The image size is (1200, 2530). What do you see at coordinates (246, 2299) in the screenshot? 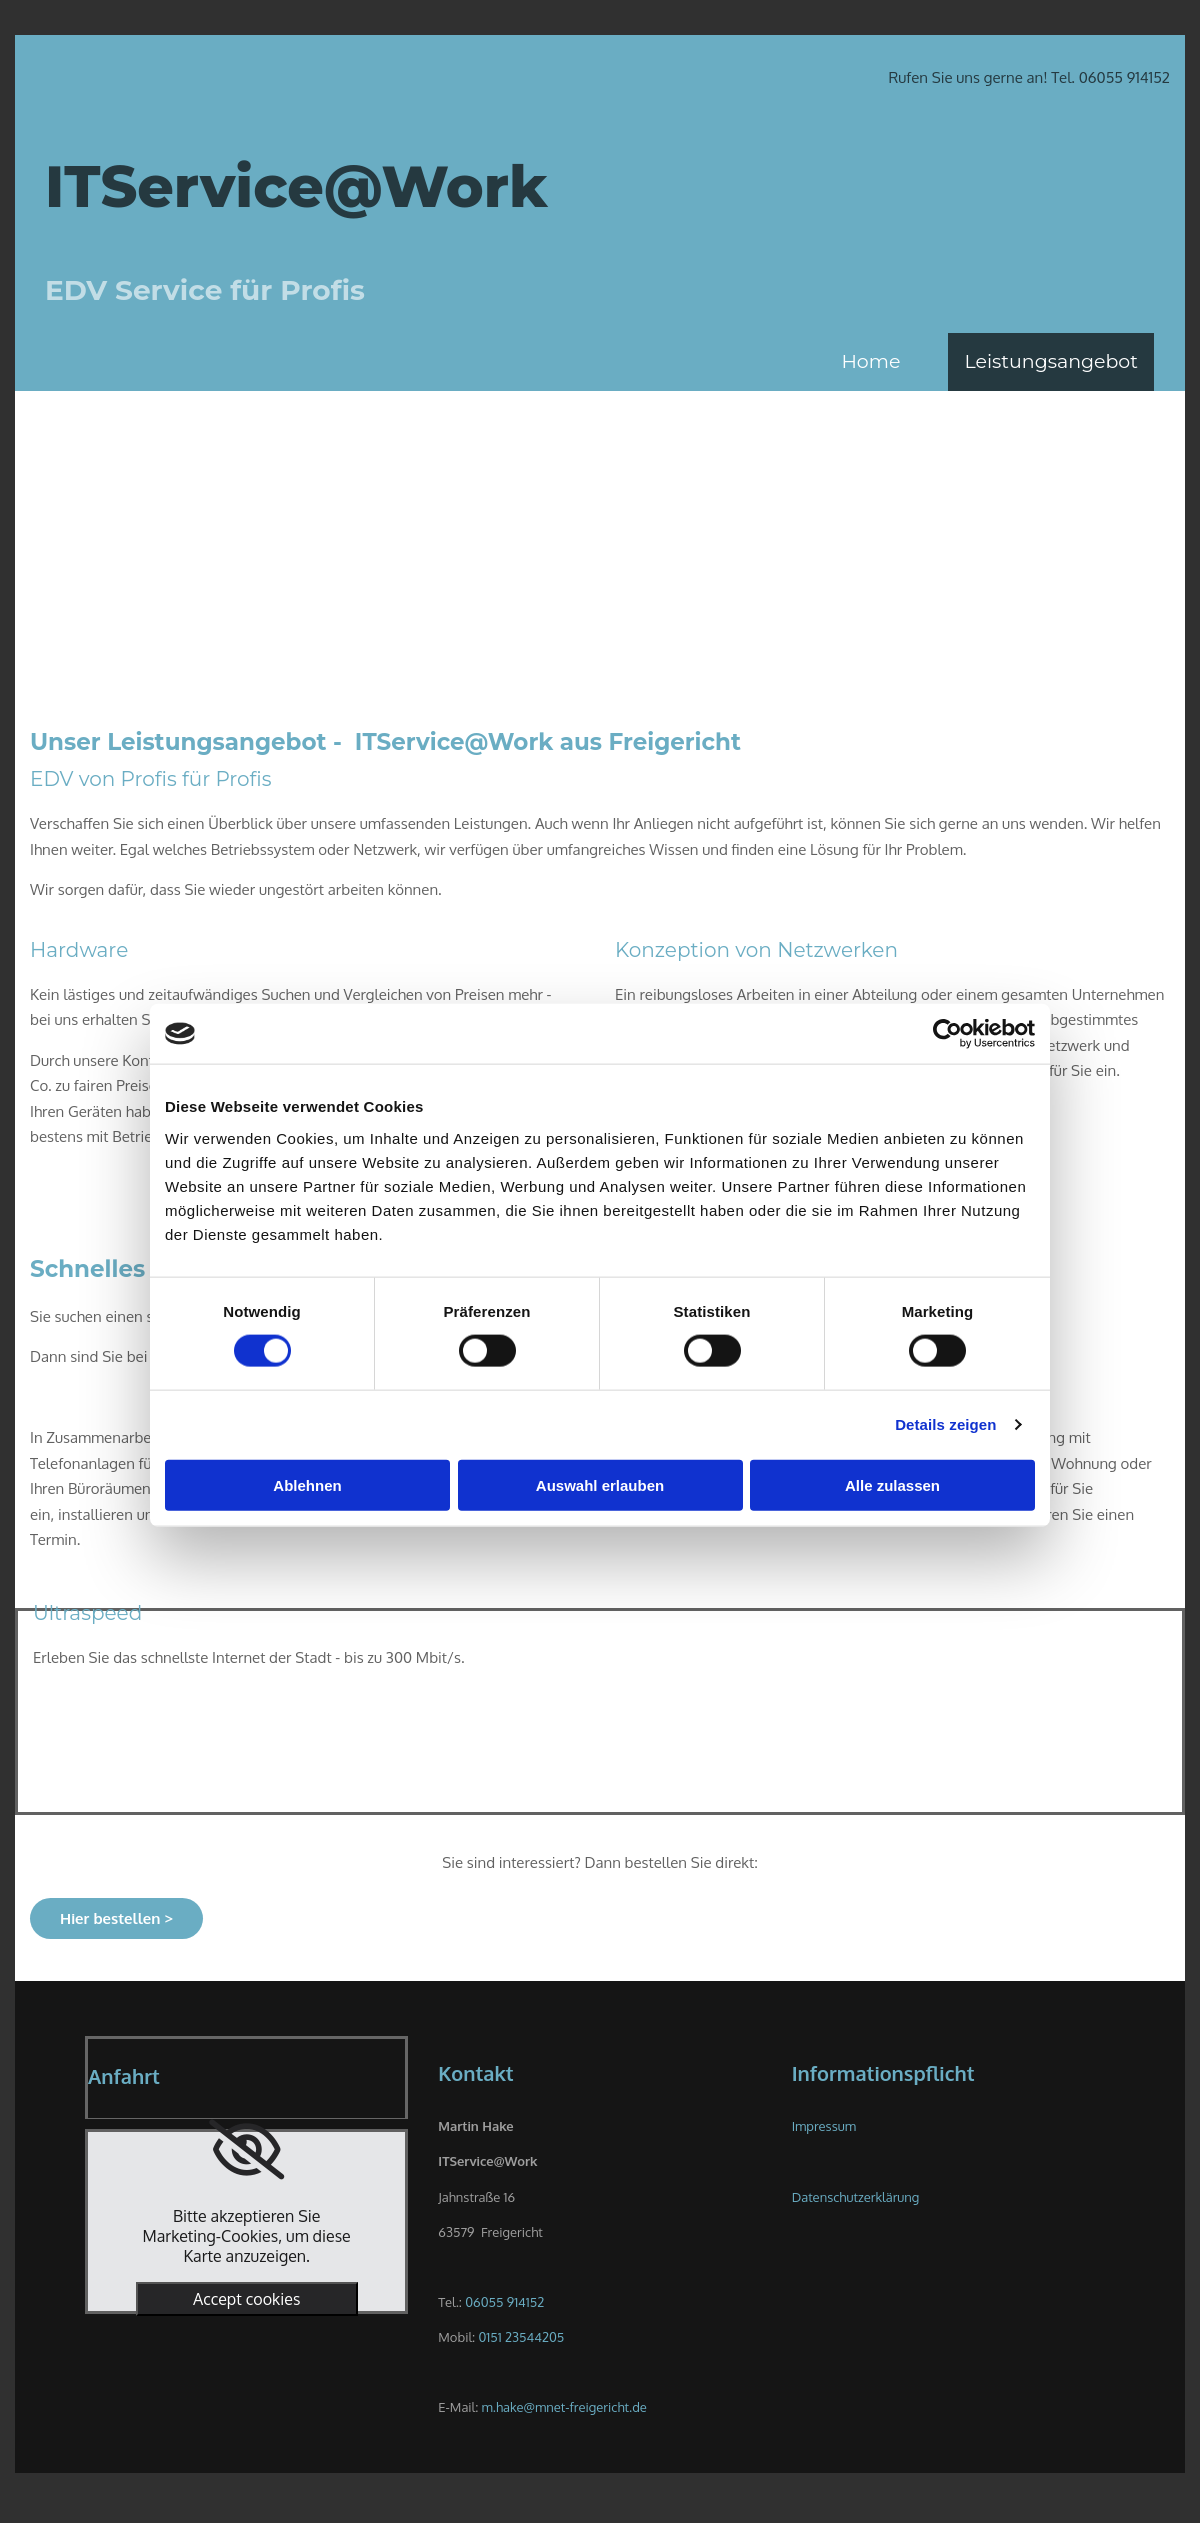
I see `Accept cookies` at bounding box center [246, 2299].